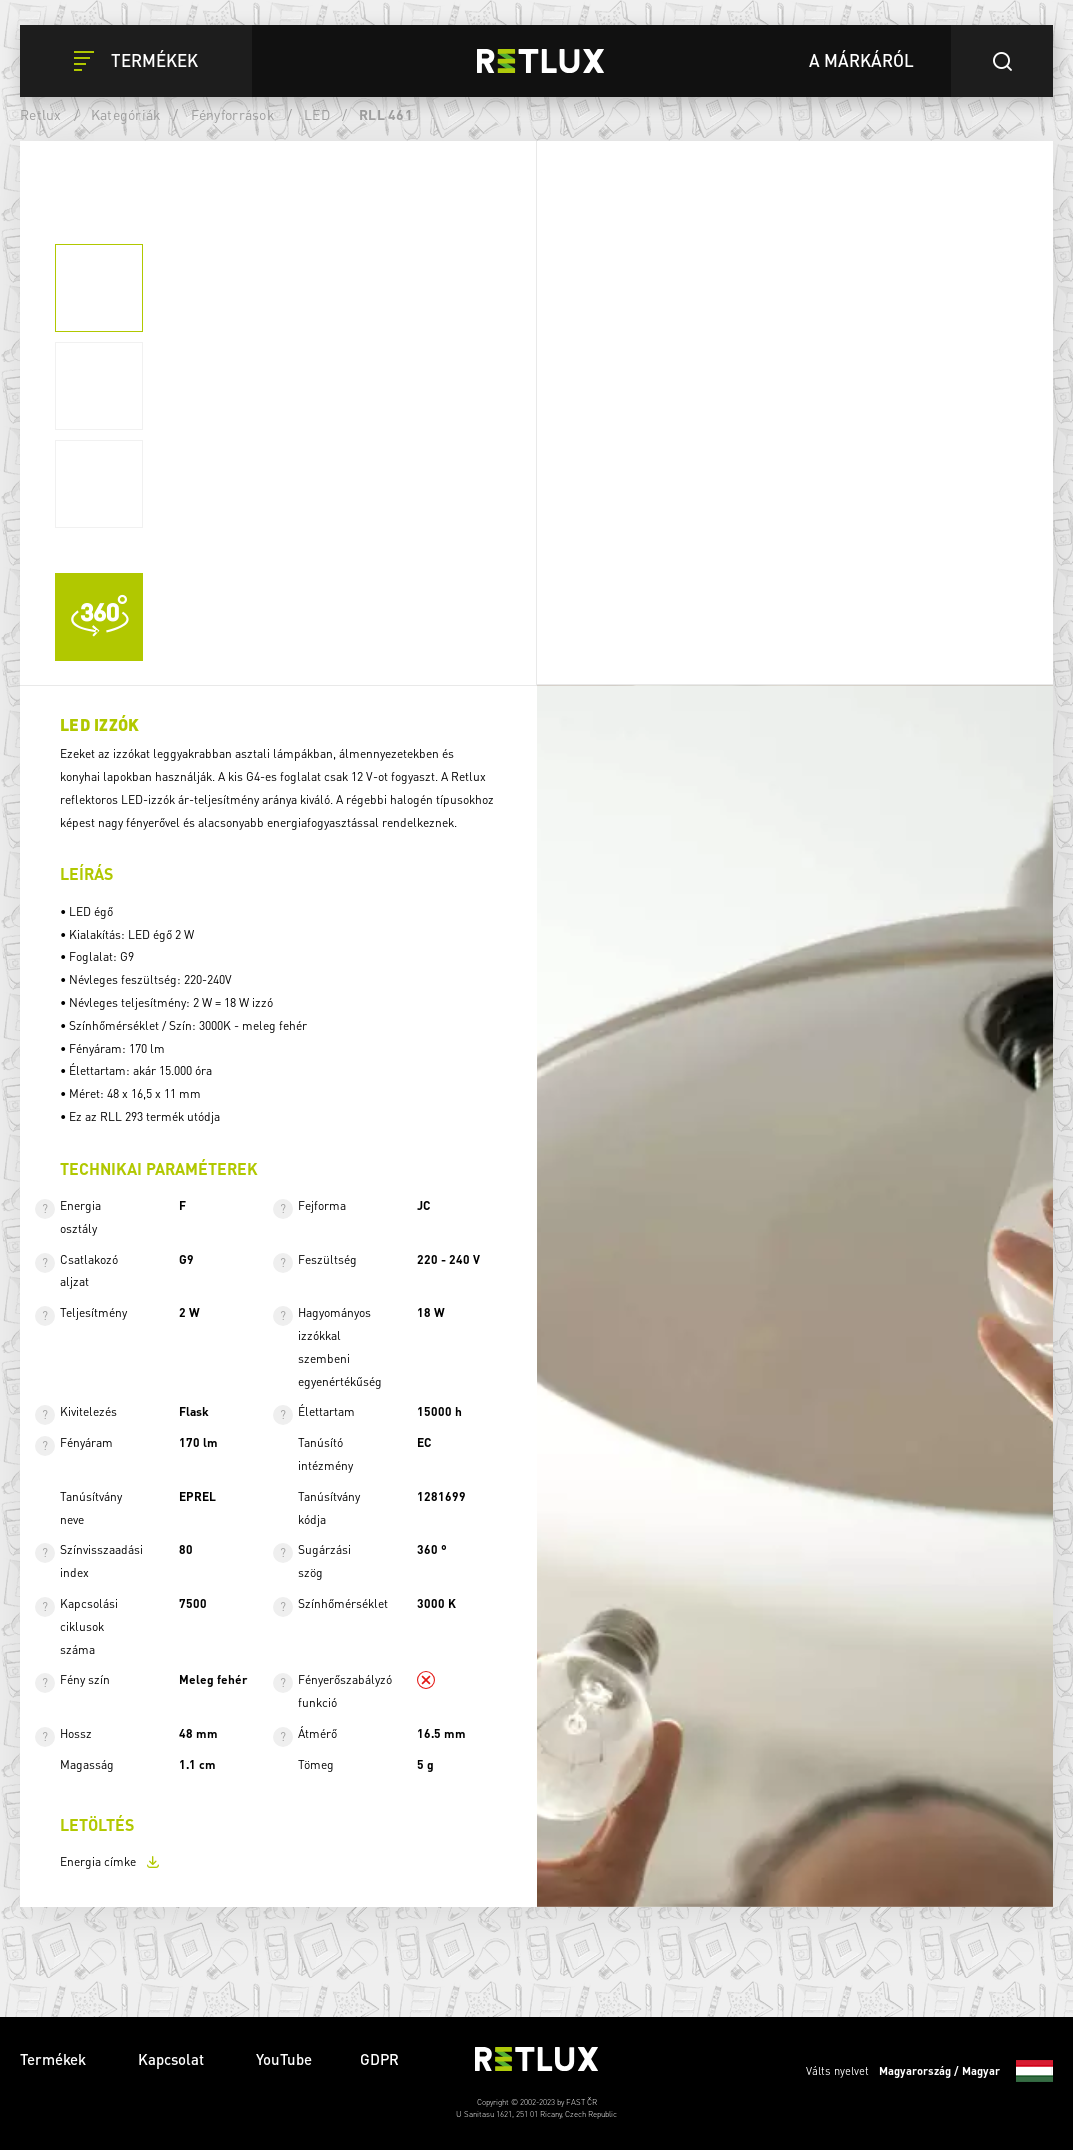 This screenshot has width=1073, height=2150. What do you see at coordinates (173, 2059) in the screenshot?
I see `Kapcsolat` at bounding box center [173, 2059].